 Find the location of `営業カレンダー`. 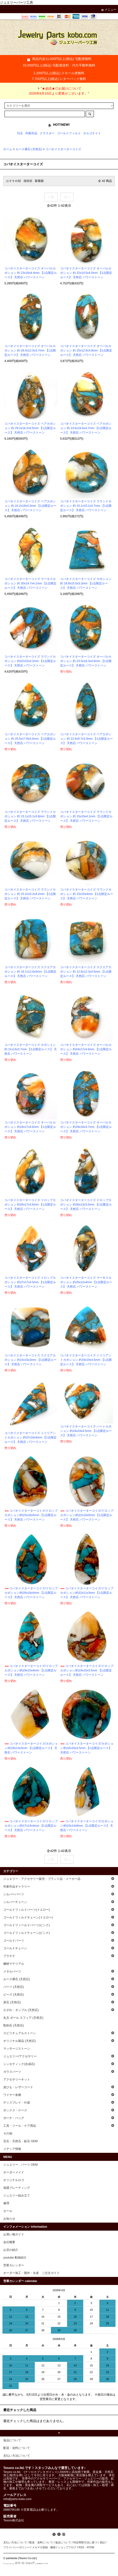

営業カレンダー is located at coordinates (13, 2265).